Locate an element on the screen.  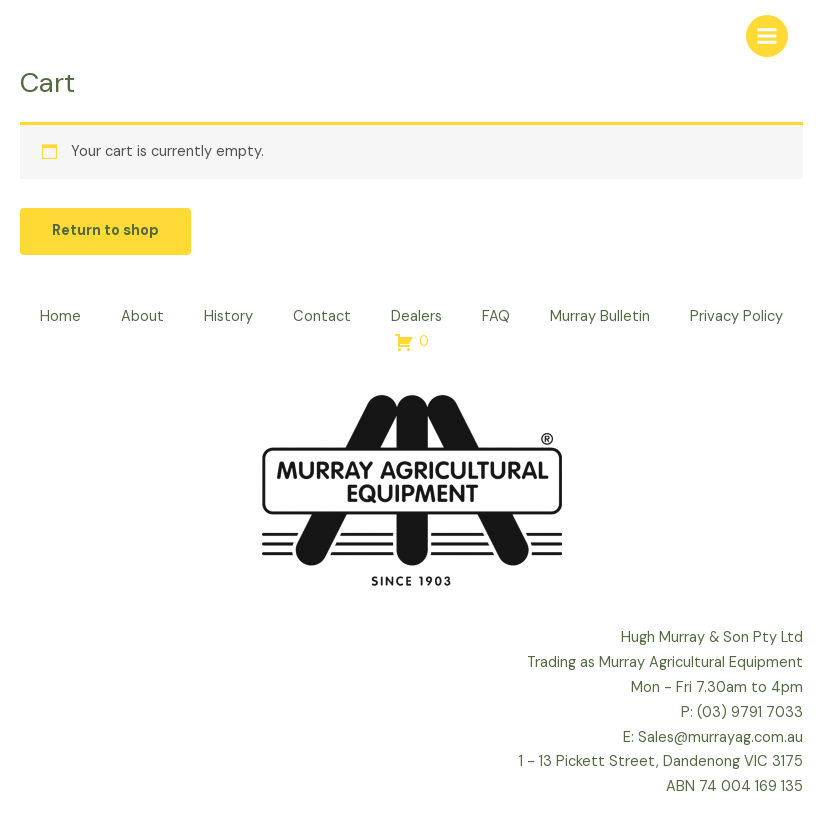
Home is located at coordinates (60, 316).